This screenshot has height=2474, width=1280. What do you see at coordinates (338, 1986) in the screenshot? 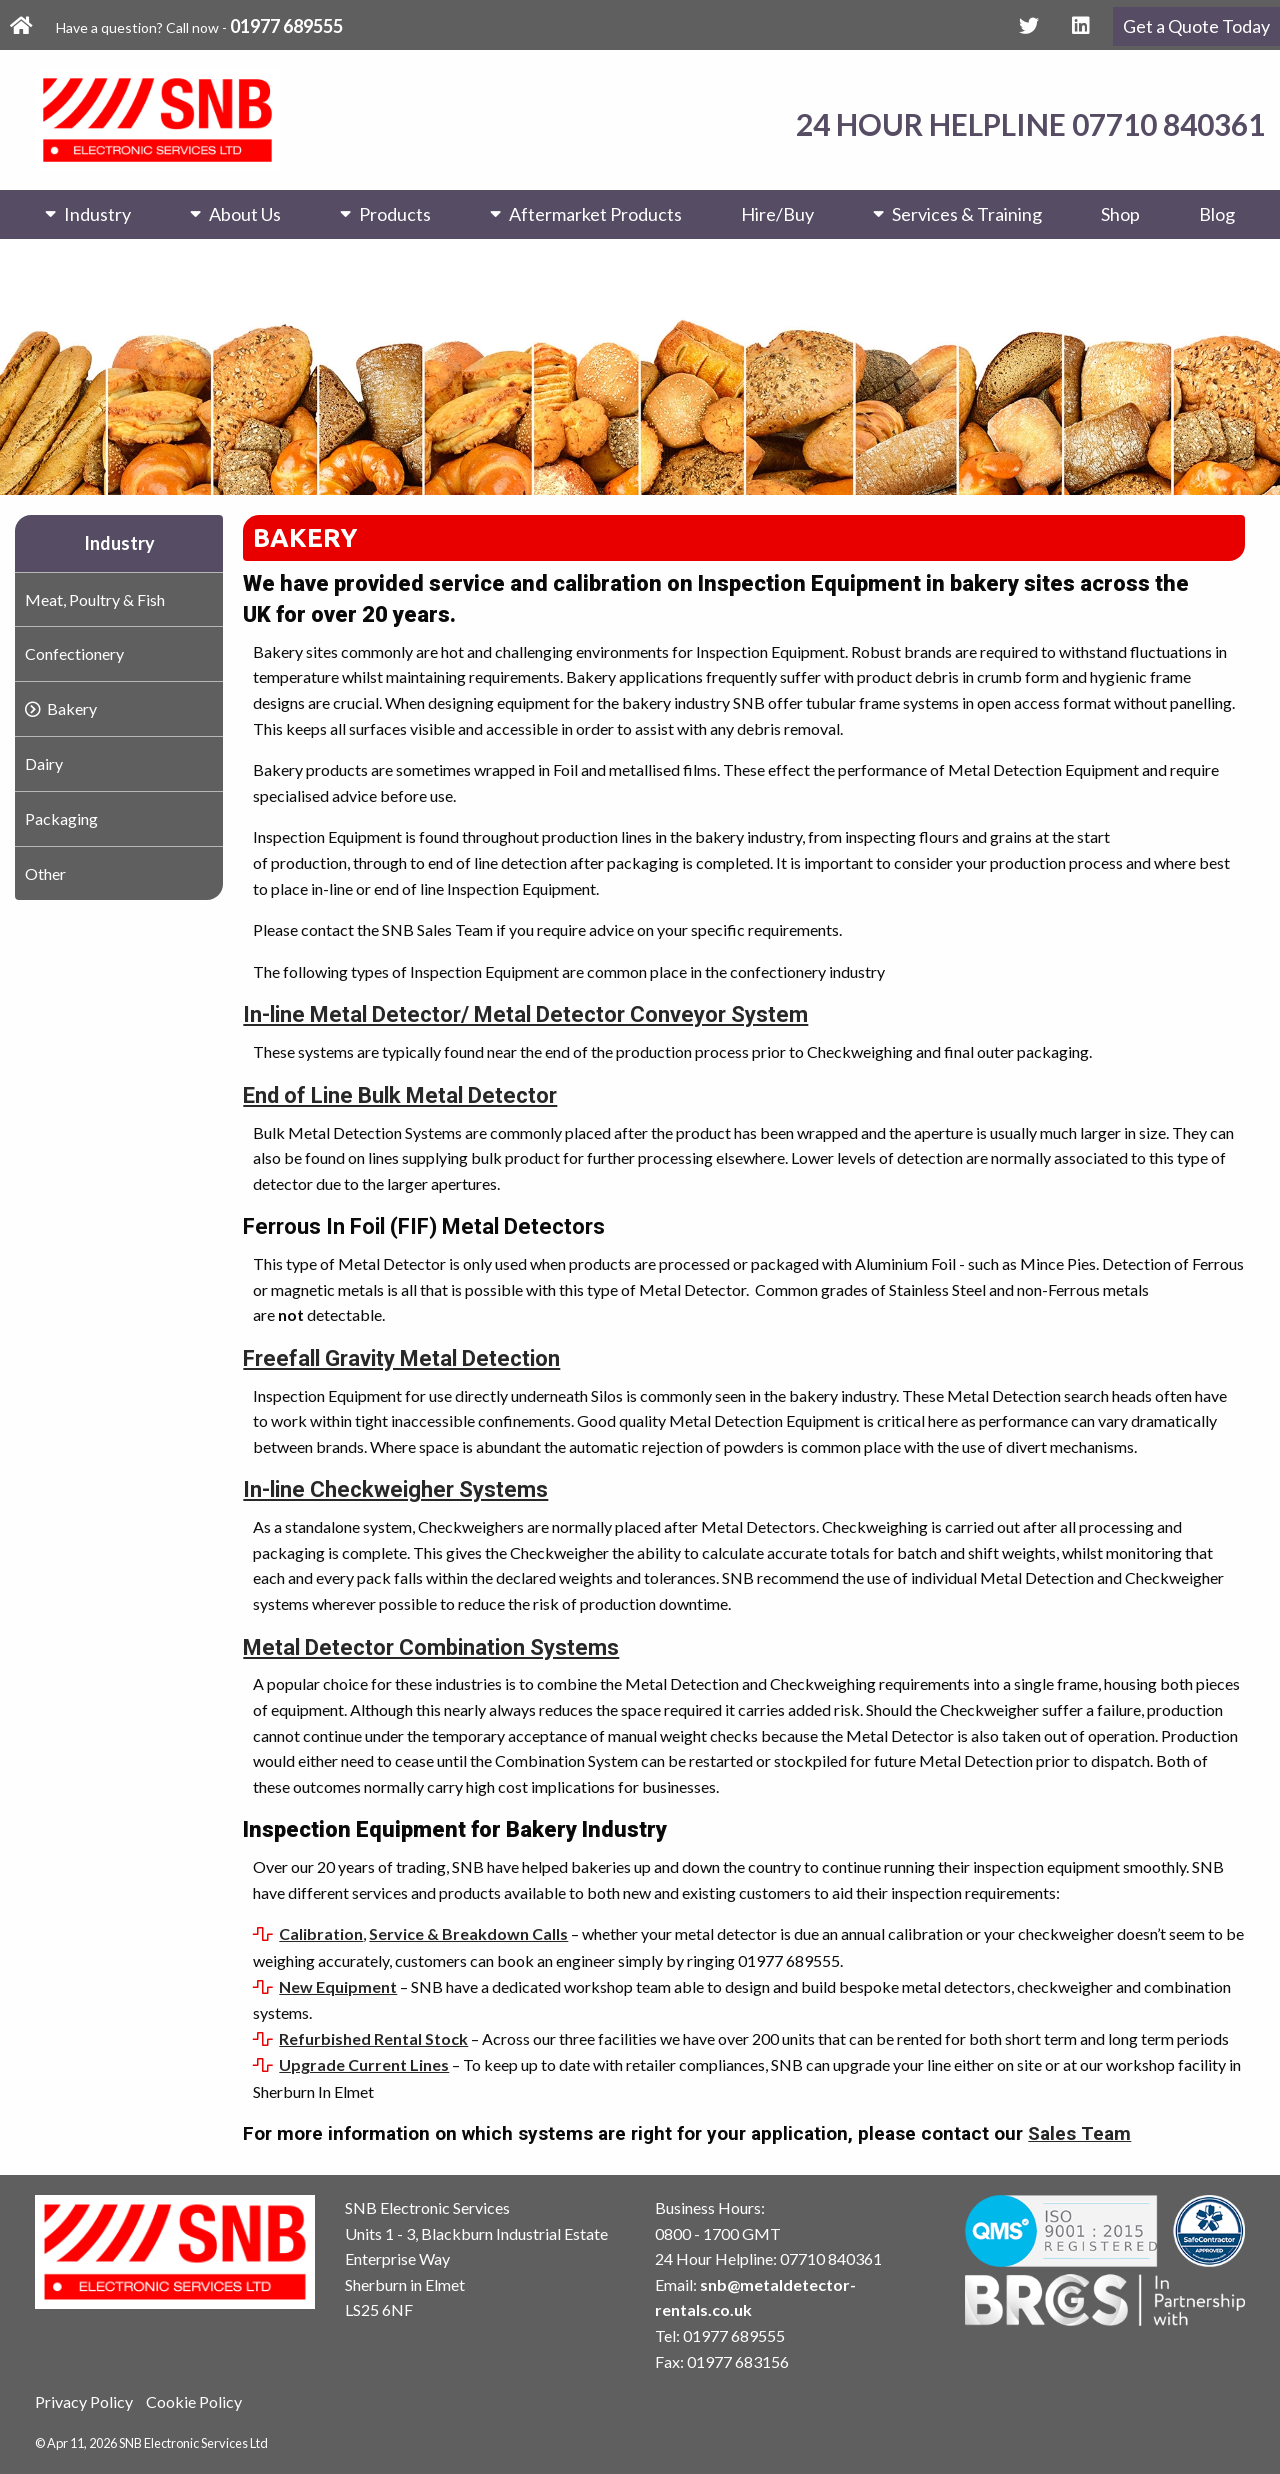
I see `New Equipment` at bounding box center [338, 1986].